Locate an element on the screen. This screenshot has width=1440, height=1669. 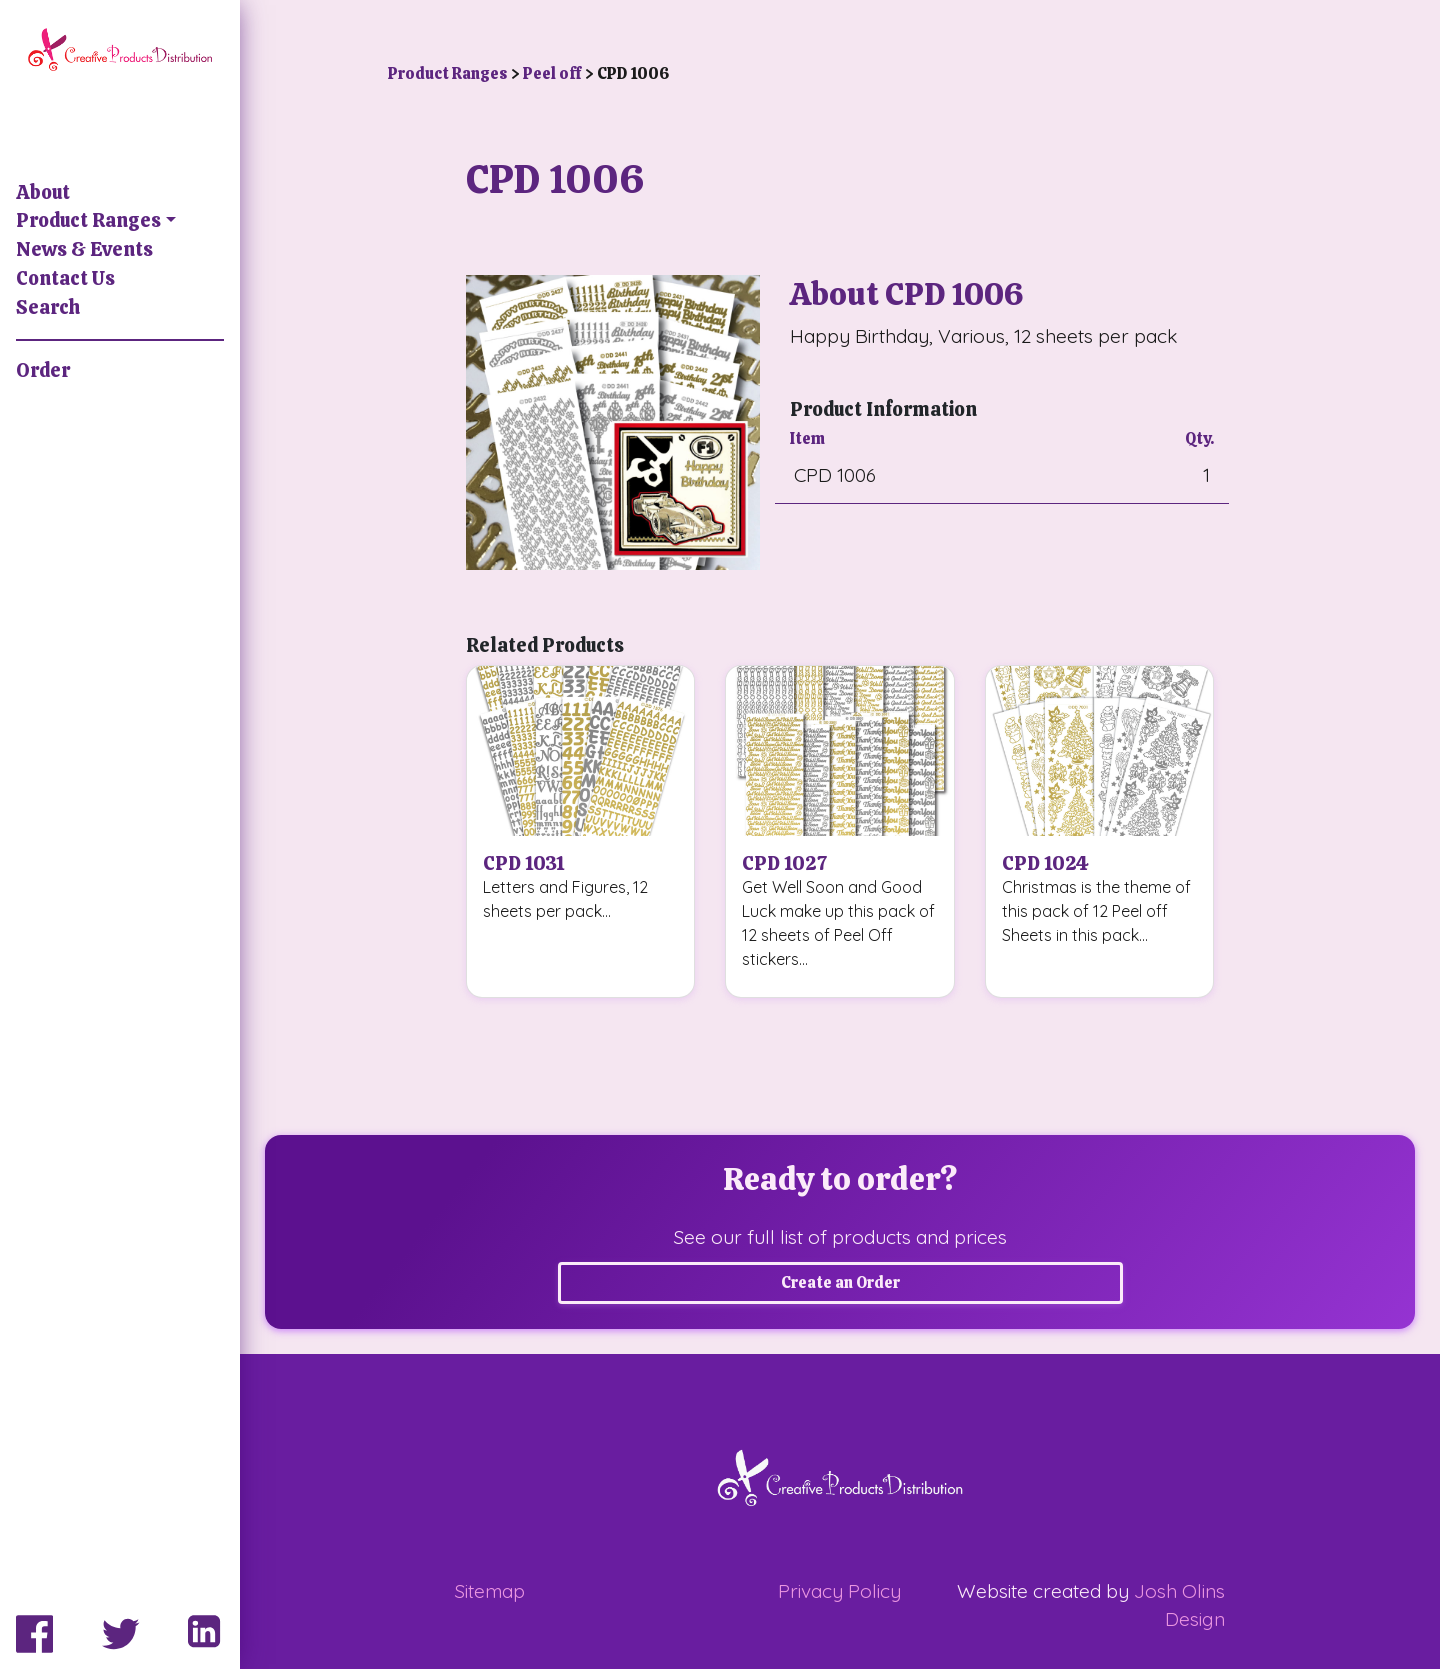
Contact Us is located at coordinates (65, 278).